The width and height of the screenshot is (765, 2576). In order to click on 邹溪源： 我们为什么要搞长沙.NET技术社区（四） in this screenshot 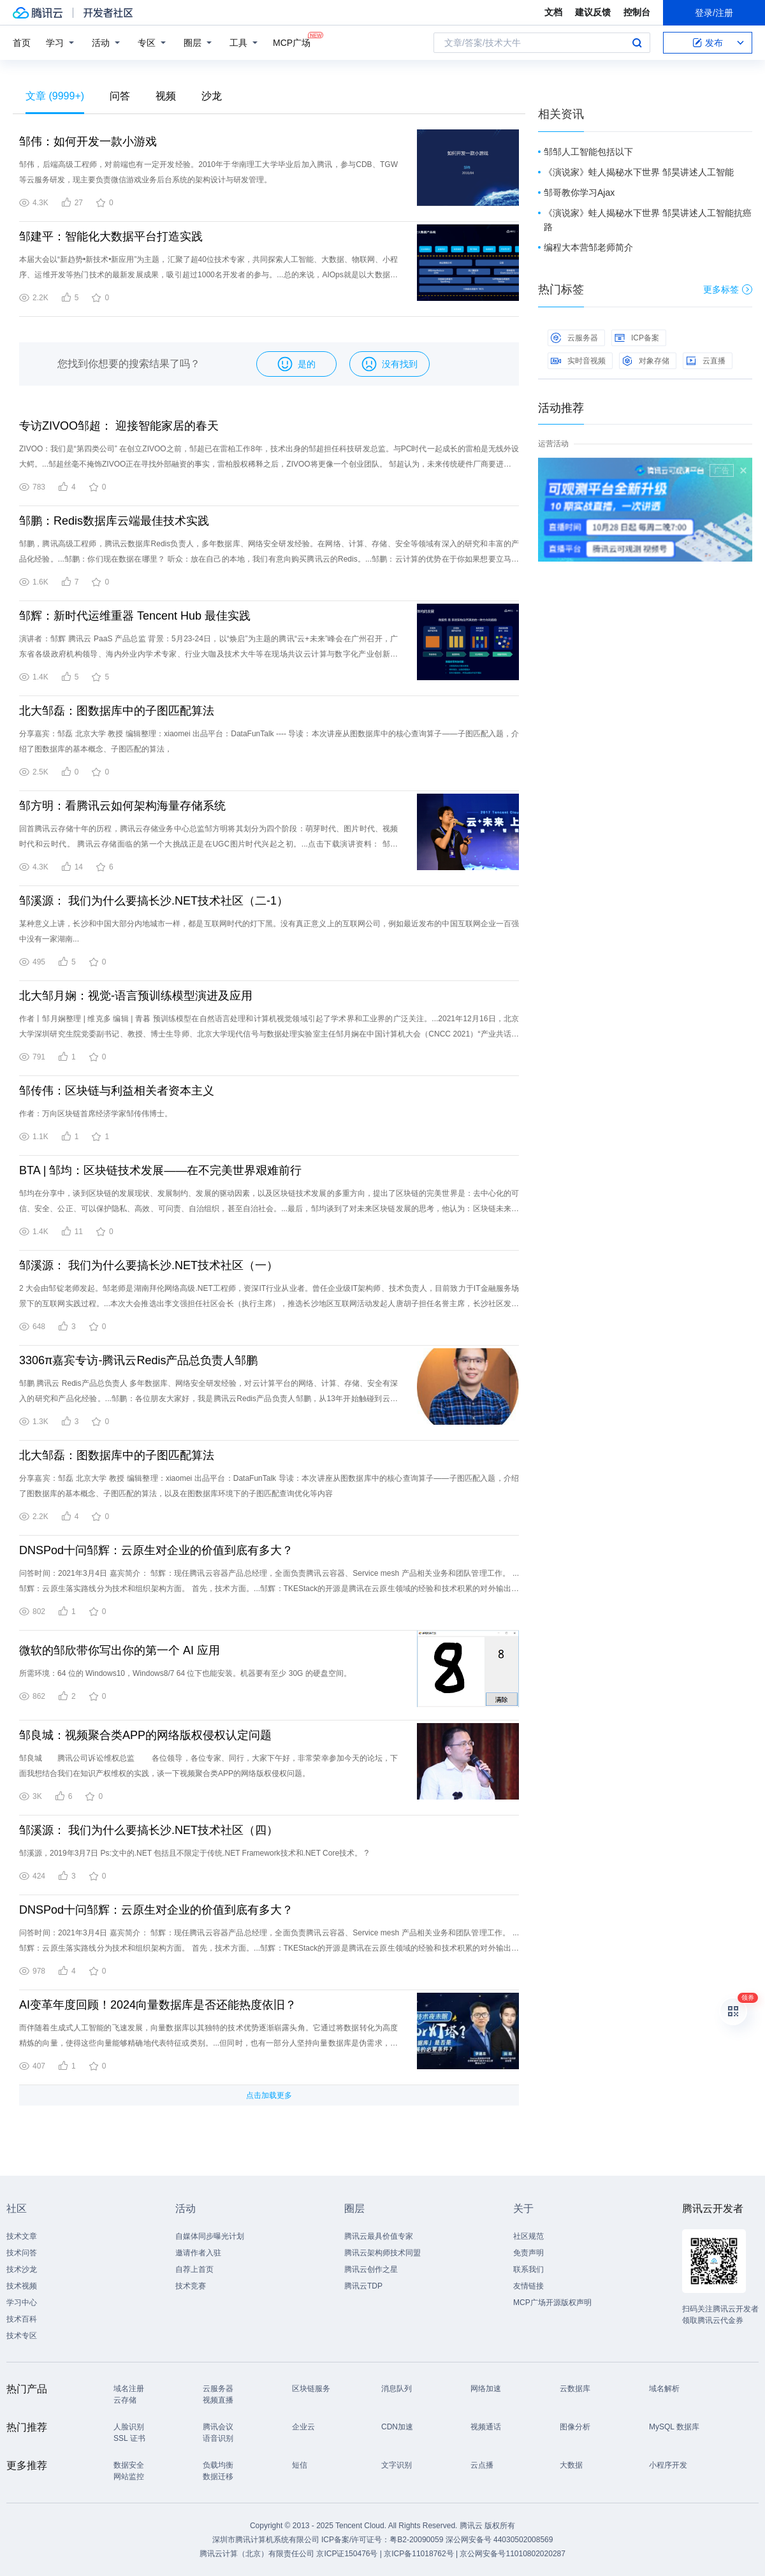, I will do `click(148, 1830)`.